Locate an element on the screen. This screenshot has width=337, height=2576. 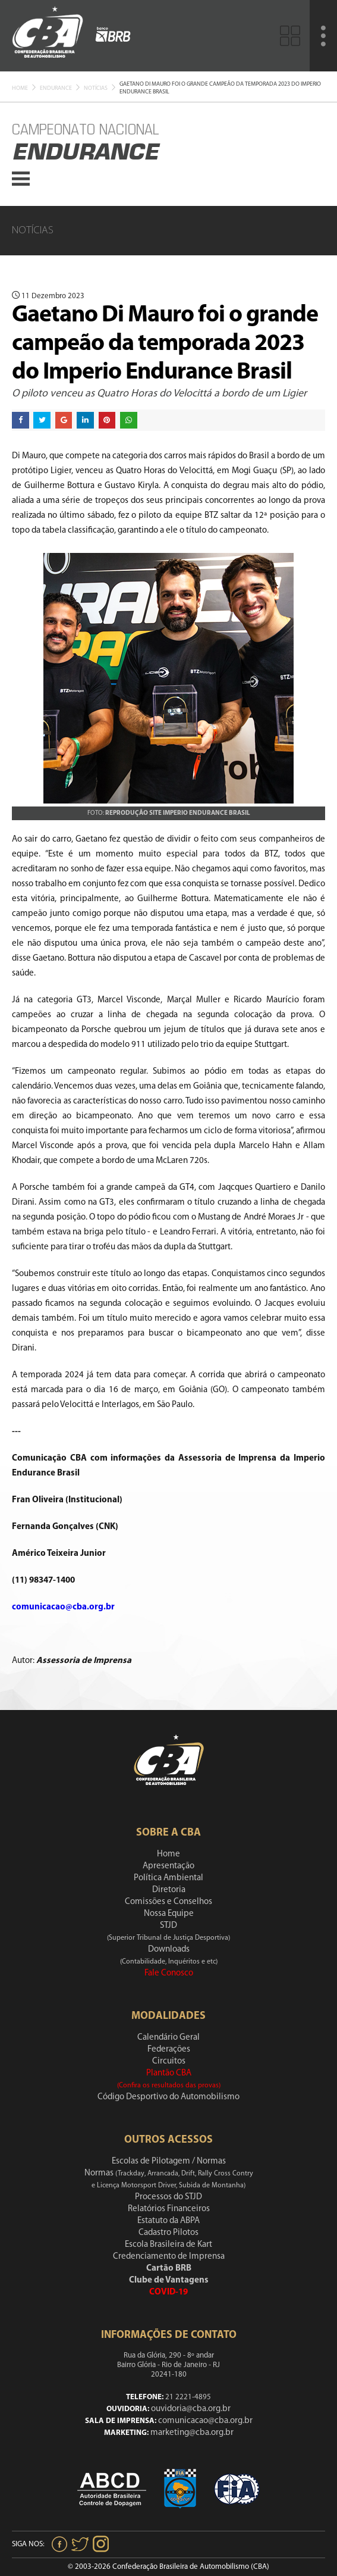
Comissões e Conselhos is located at coordinates (168, 1901).